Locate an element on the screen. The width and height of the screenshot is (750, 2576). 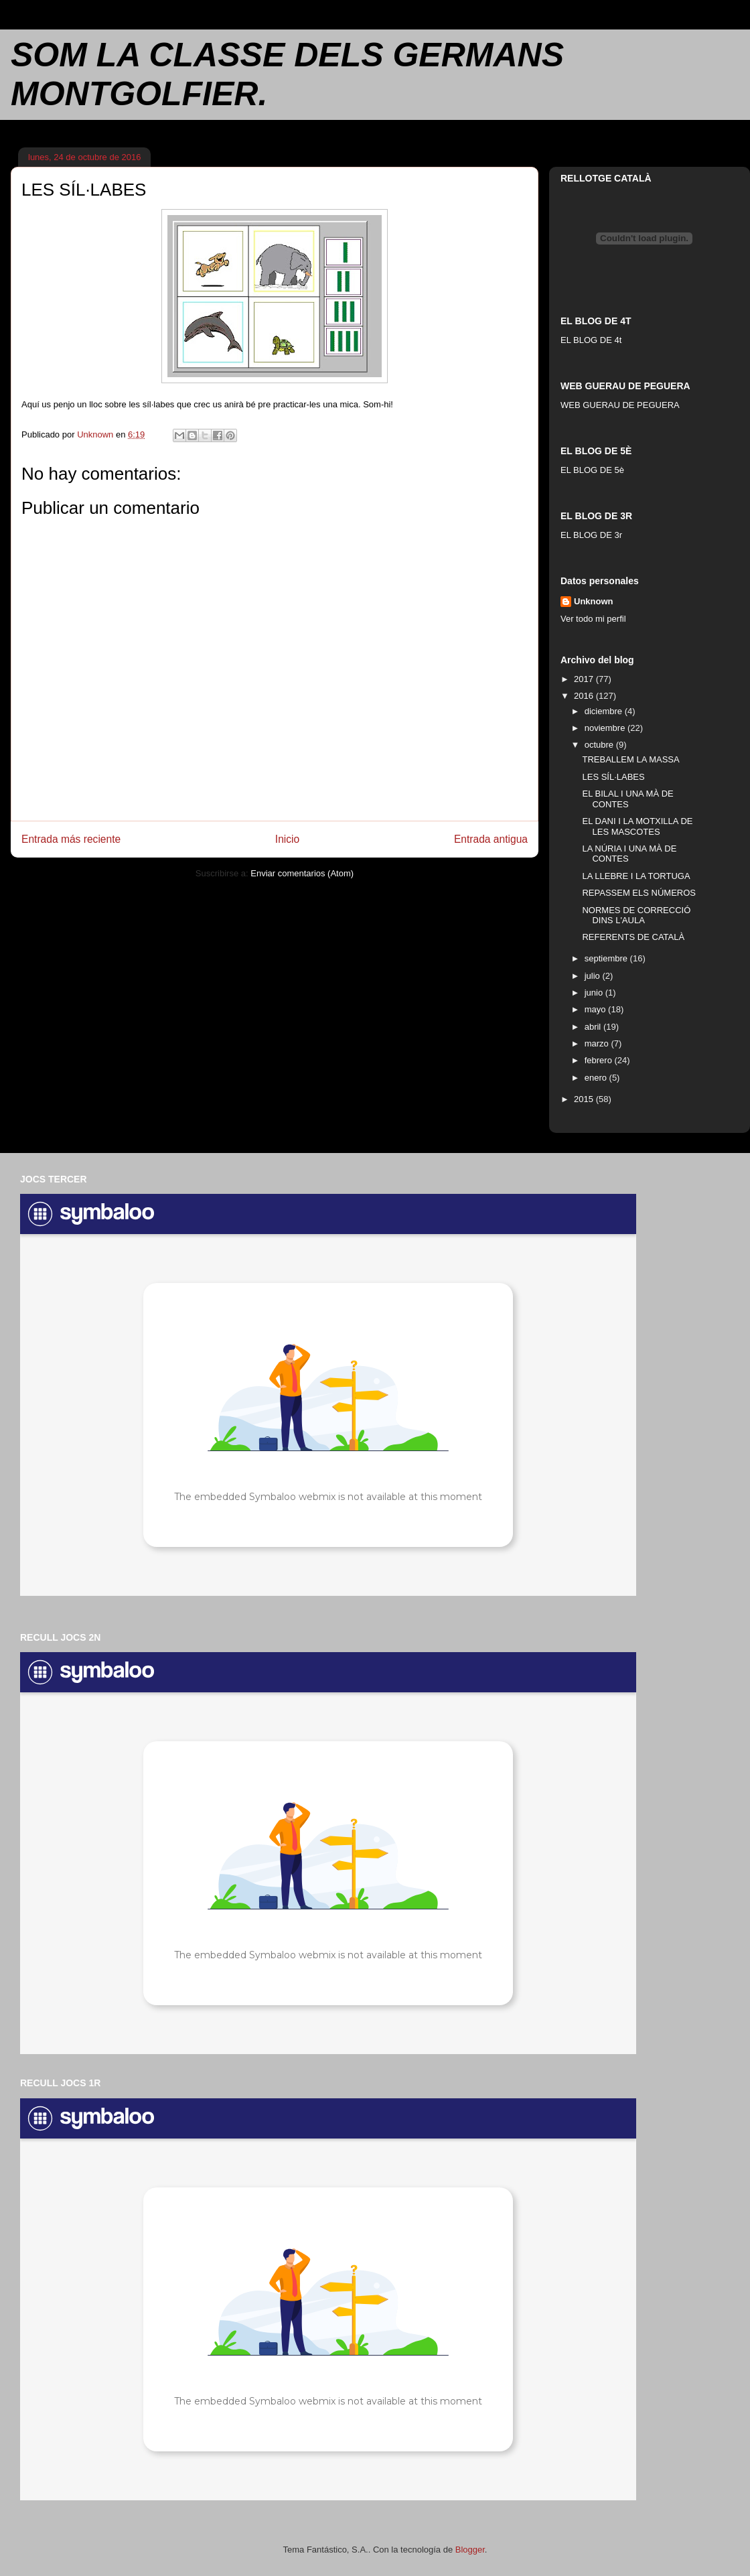
NORMES DE CORRECCIÓ DINS L'AULA is located at coordinates (636, 915).